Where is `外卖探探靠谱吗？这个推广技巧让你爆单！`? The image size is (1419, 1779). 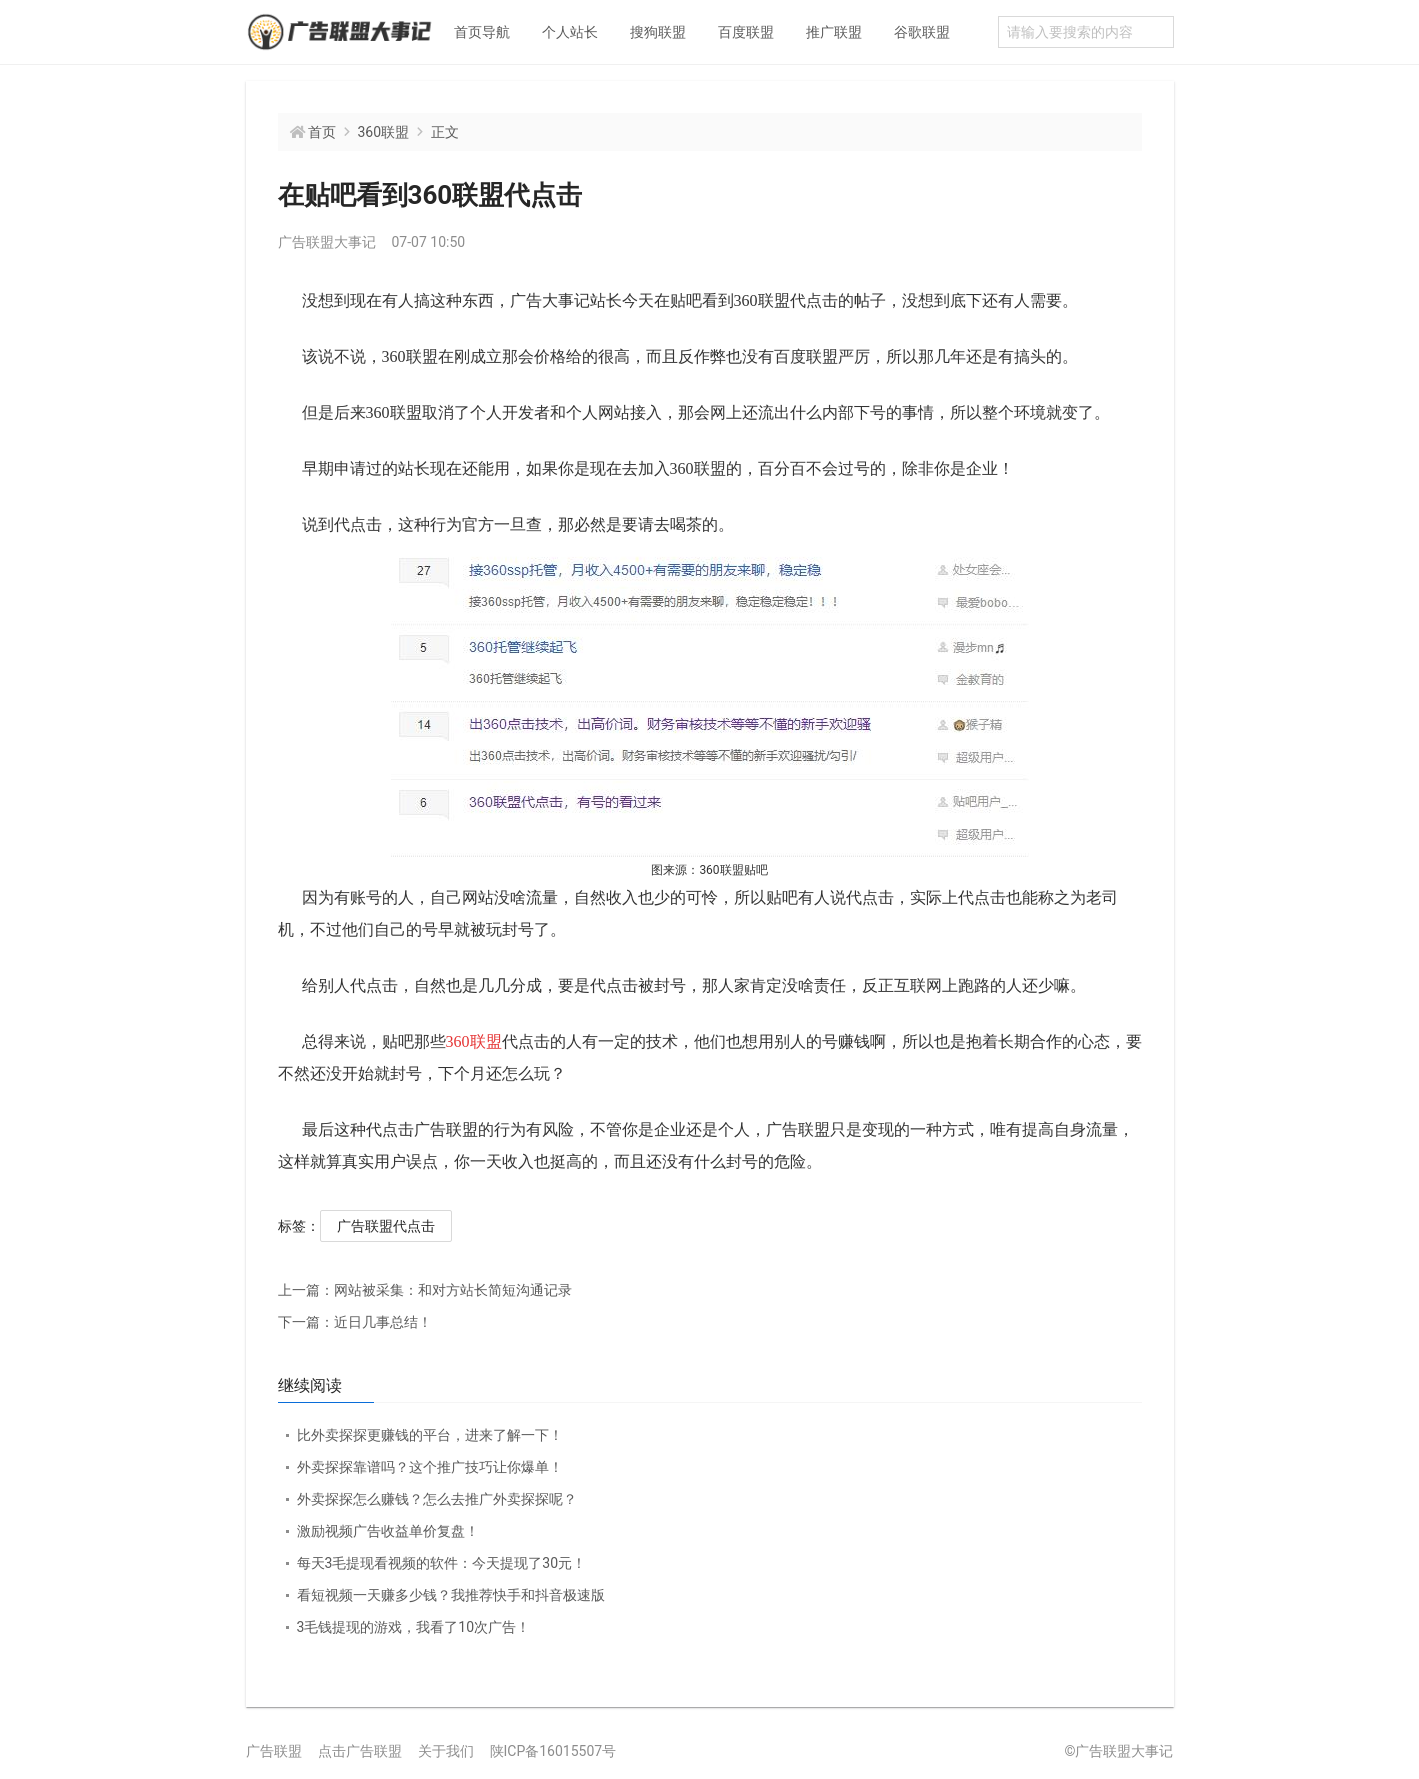 外卖探探靠谱吗？这个推广技巧让你爆单！ is located at coordinates (430, 1467).